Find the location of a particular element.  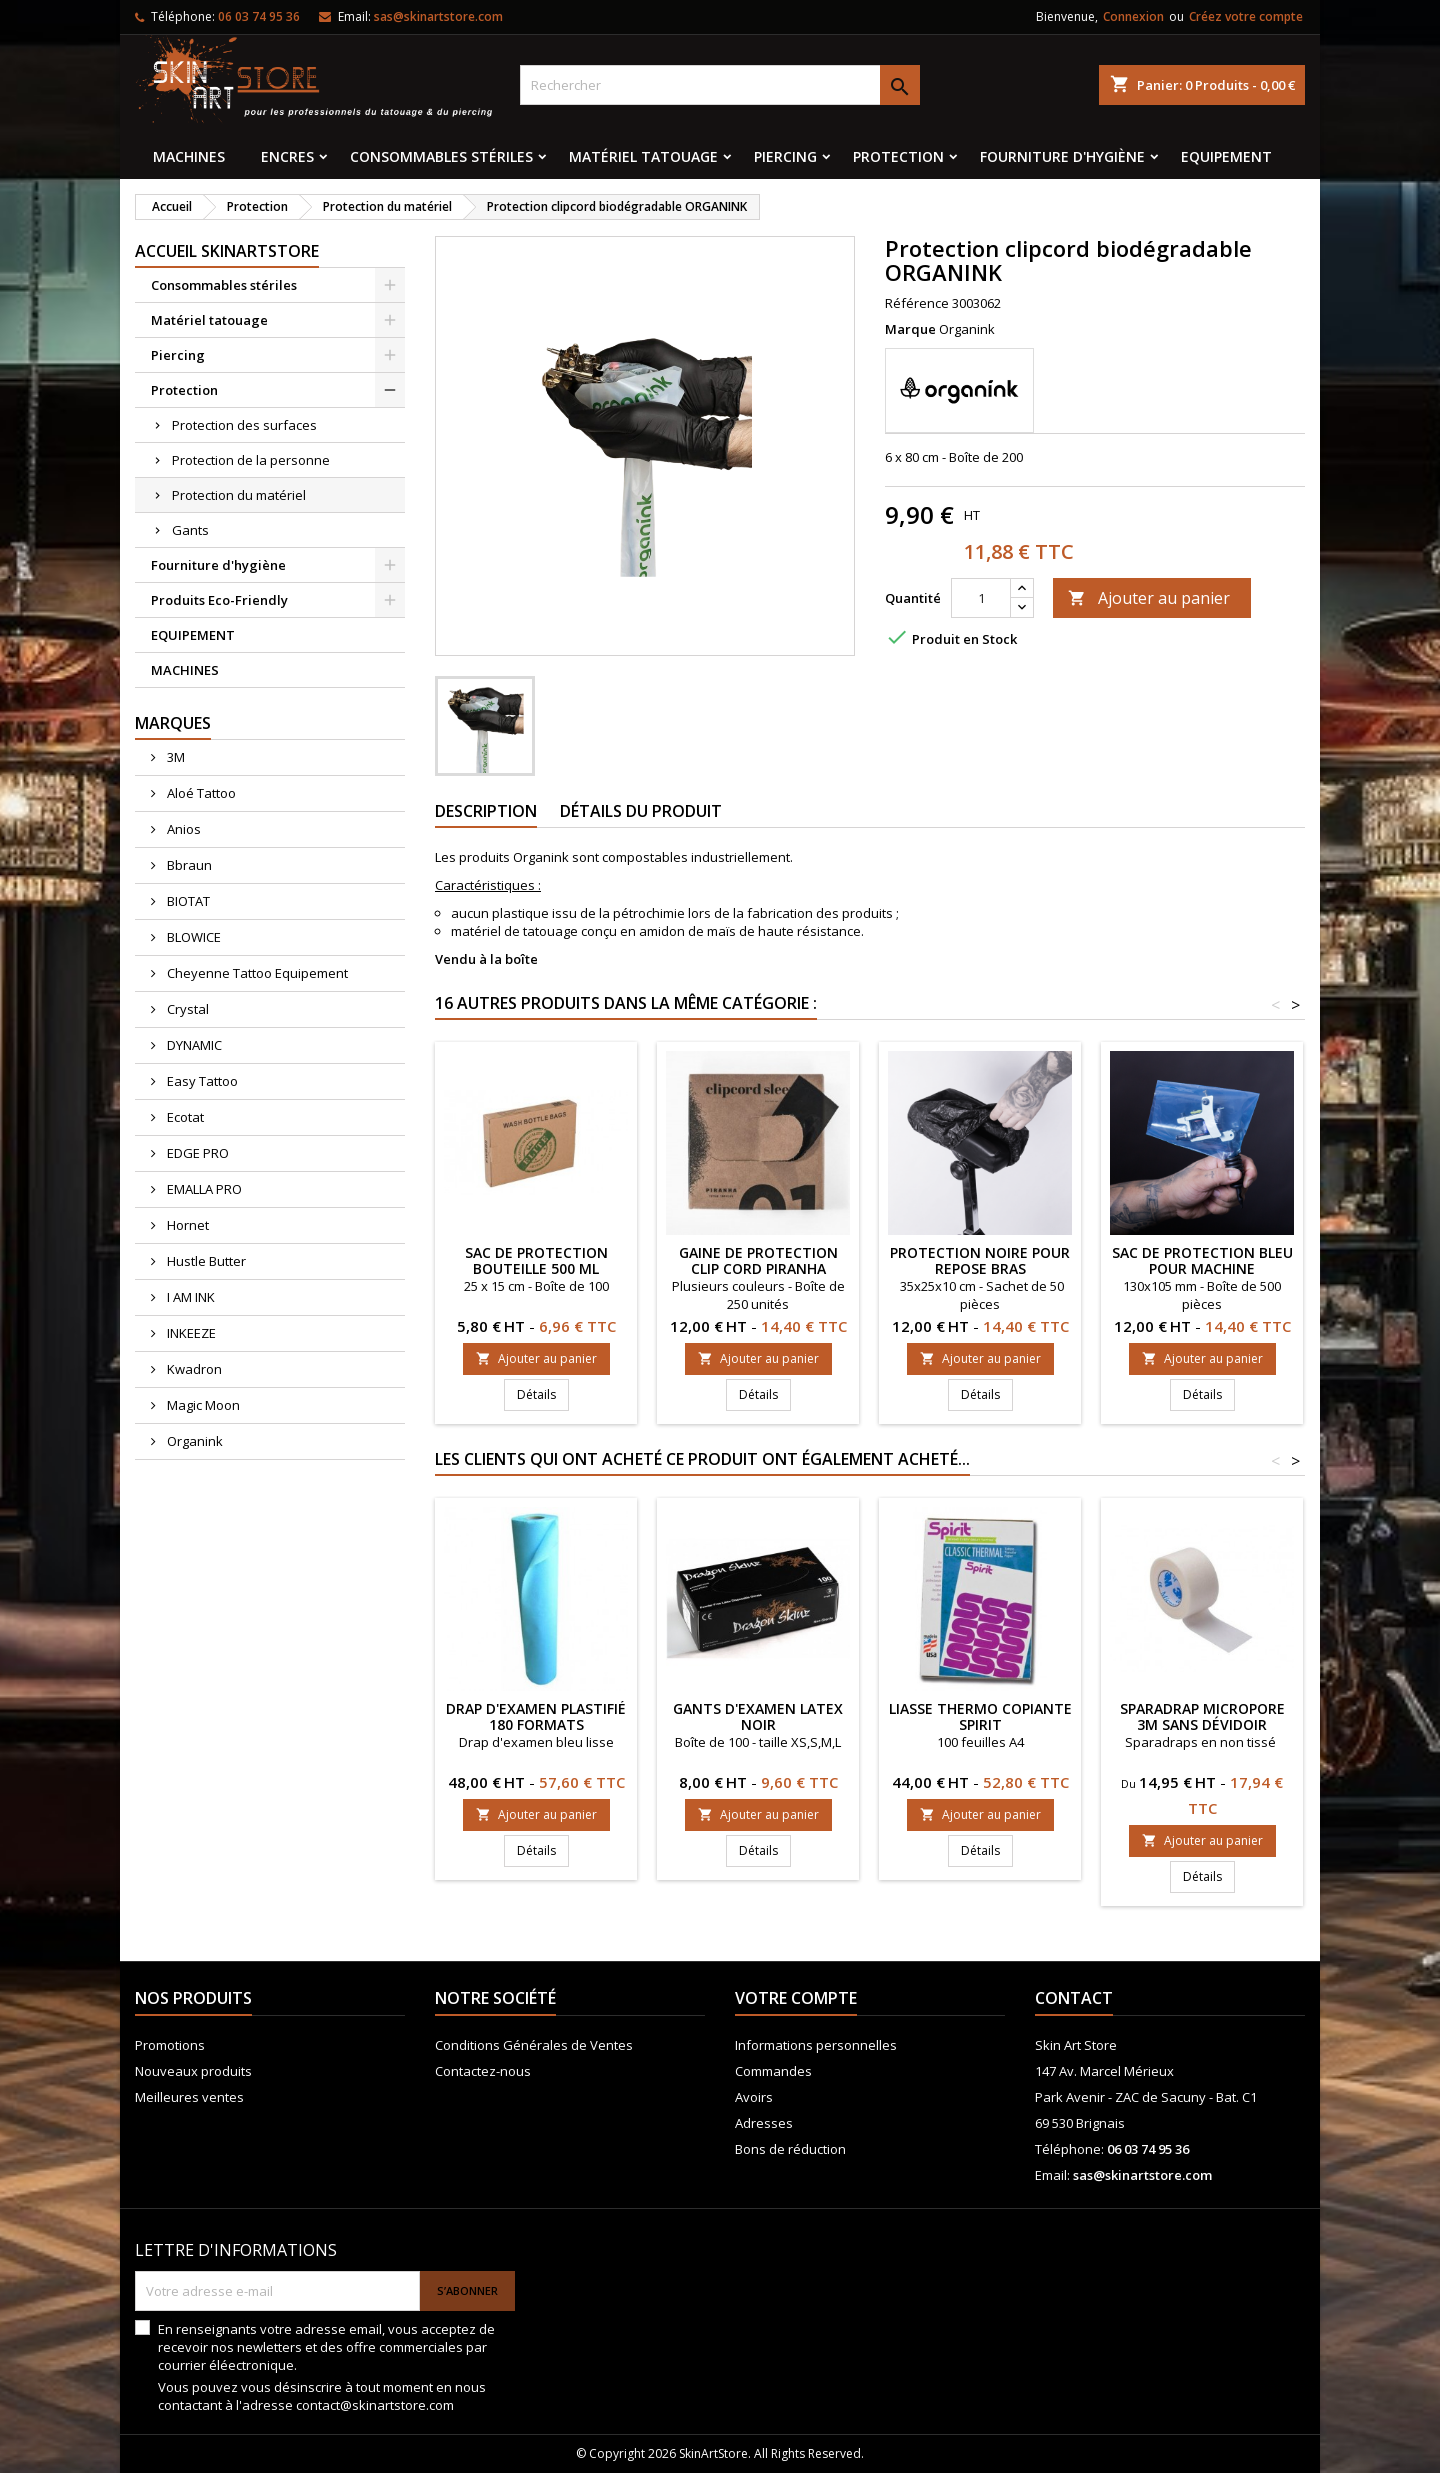

Sac de protection bleu pour machine is located at coordinates (1202, 1260).